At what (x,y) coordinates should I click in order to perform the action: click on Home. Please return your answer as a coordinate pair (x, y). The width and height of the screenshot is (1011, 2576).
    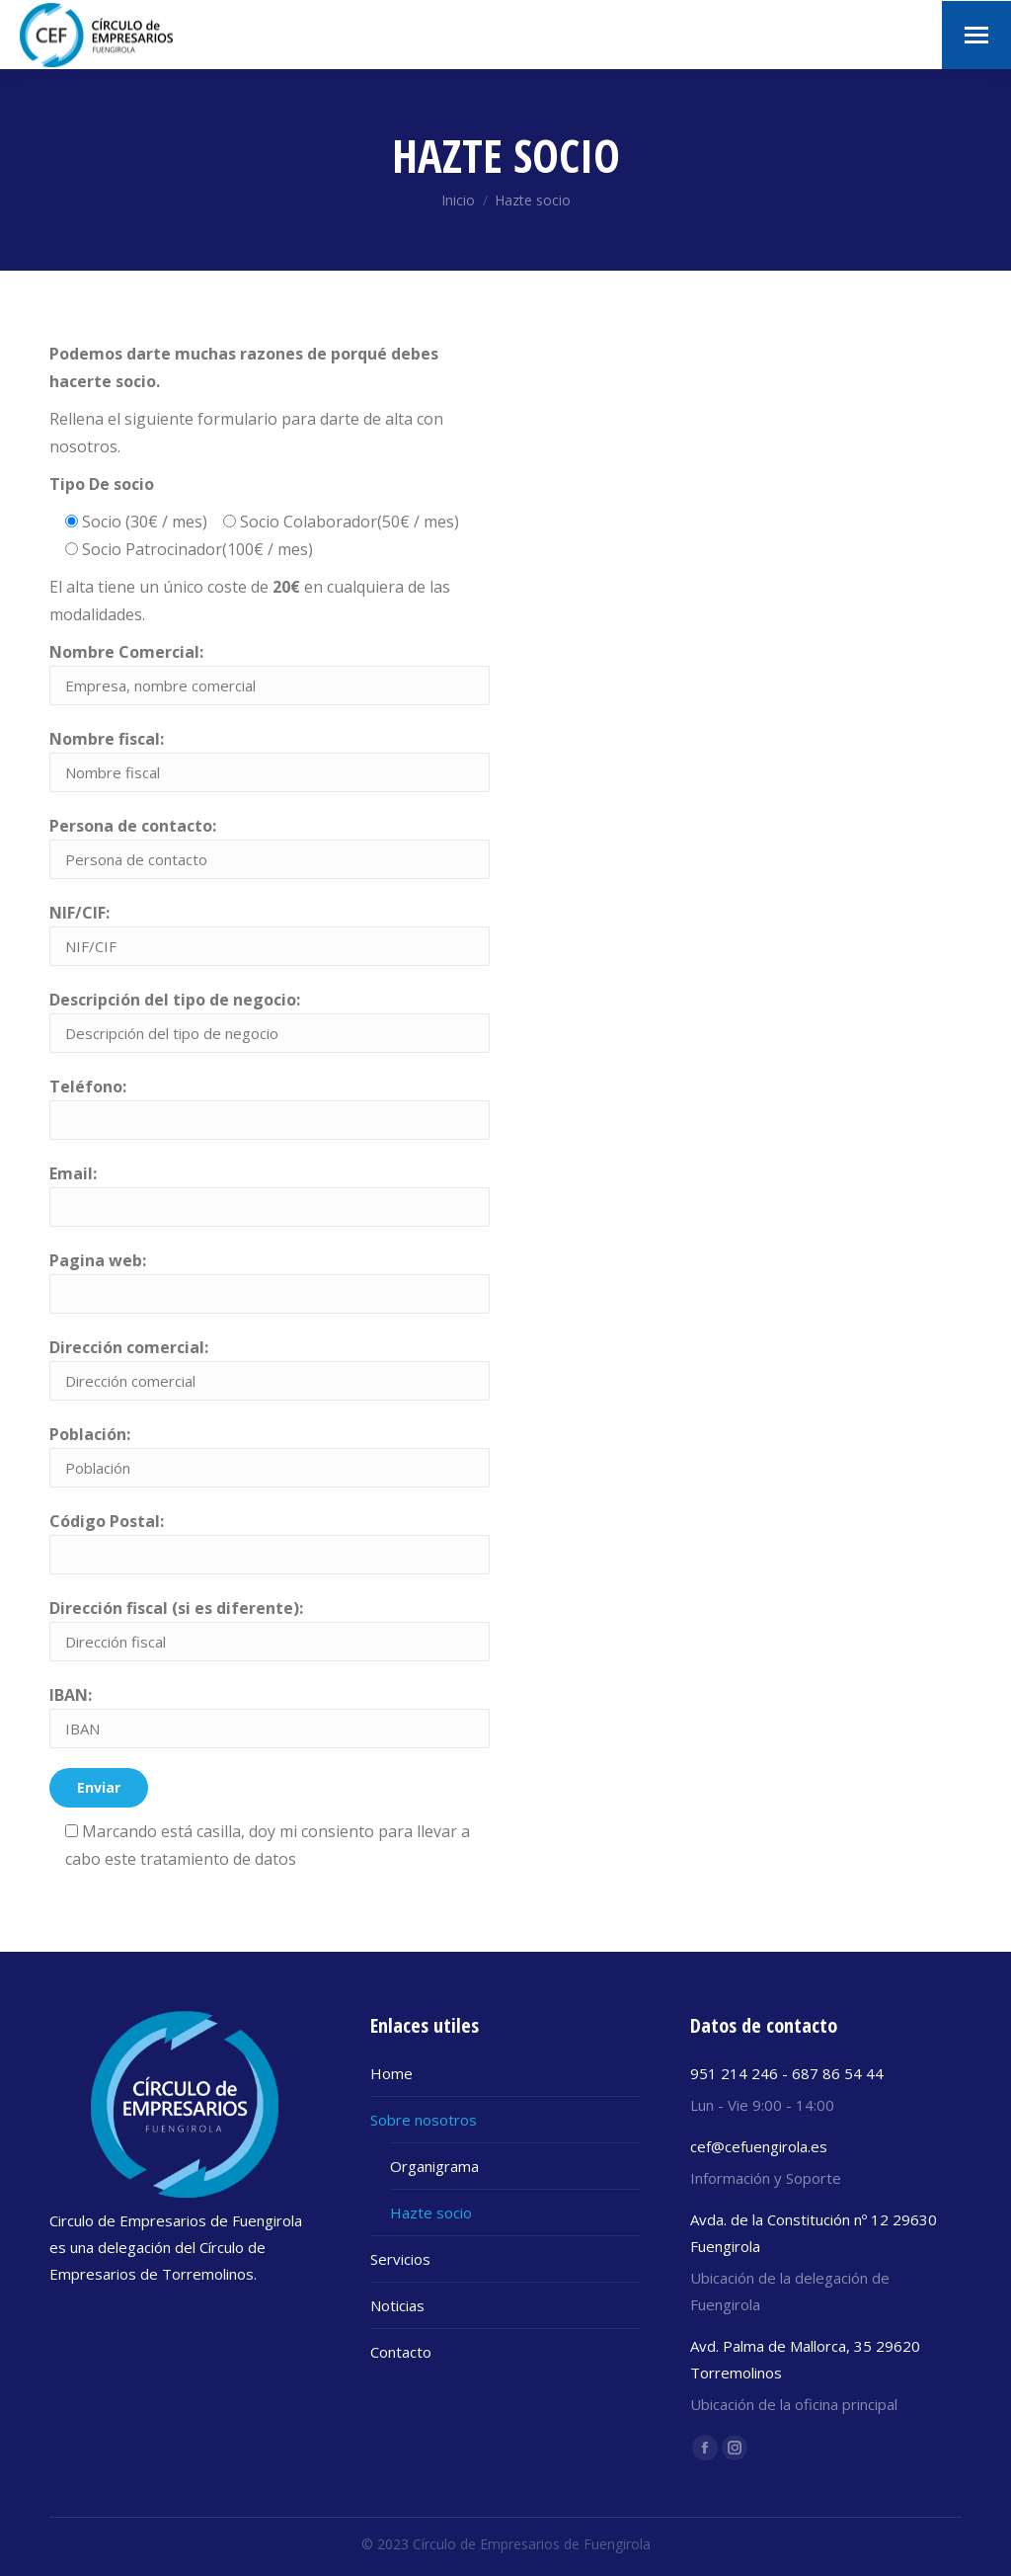
    Looking at the image, I should click on (391, 2073).